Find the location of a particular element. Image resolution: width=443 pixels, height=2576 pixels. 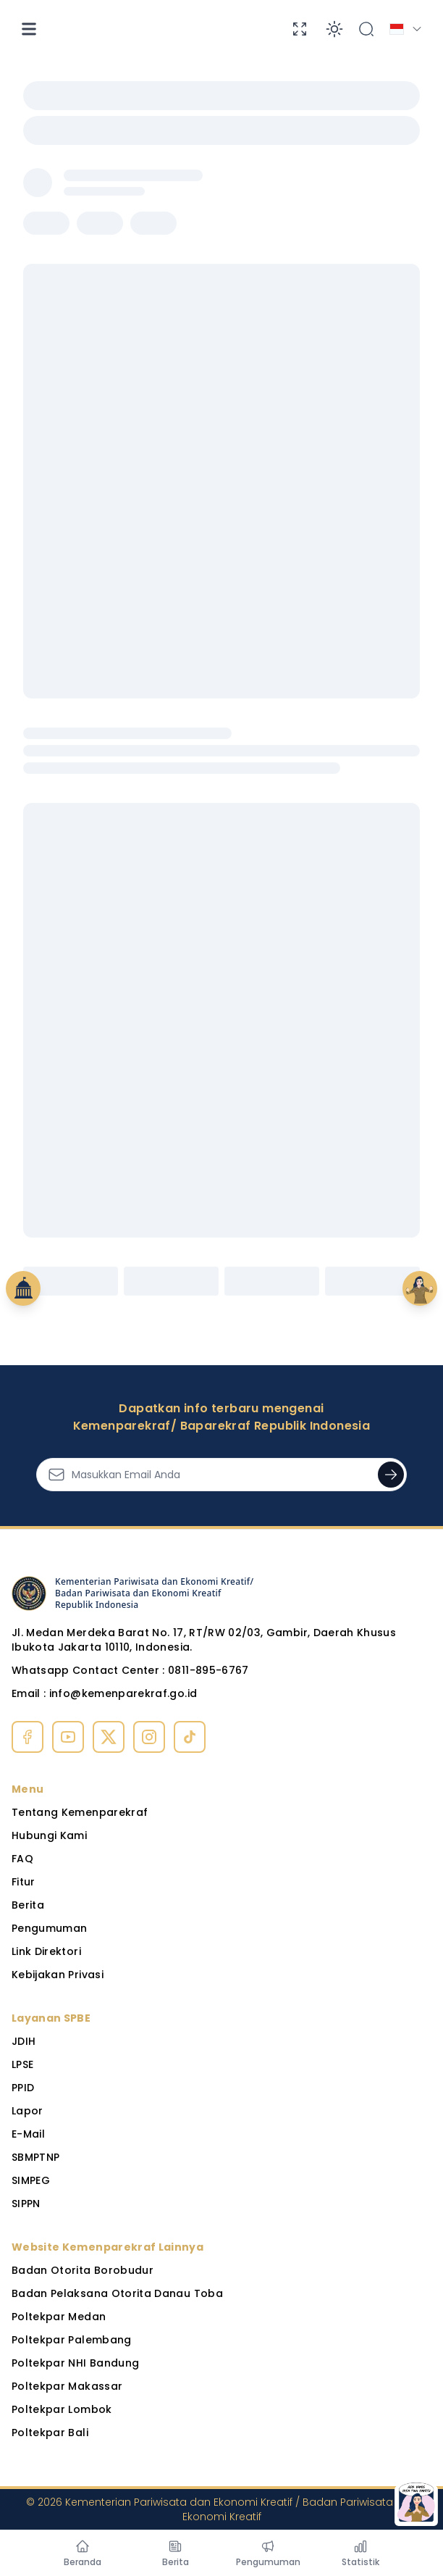

LPSE is located at coordinates (22, 2064).